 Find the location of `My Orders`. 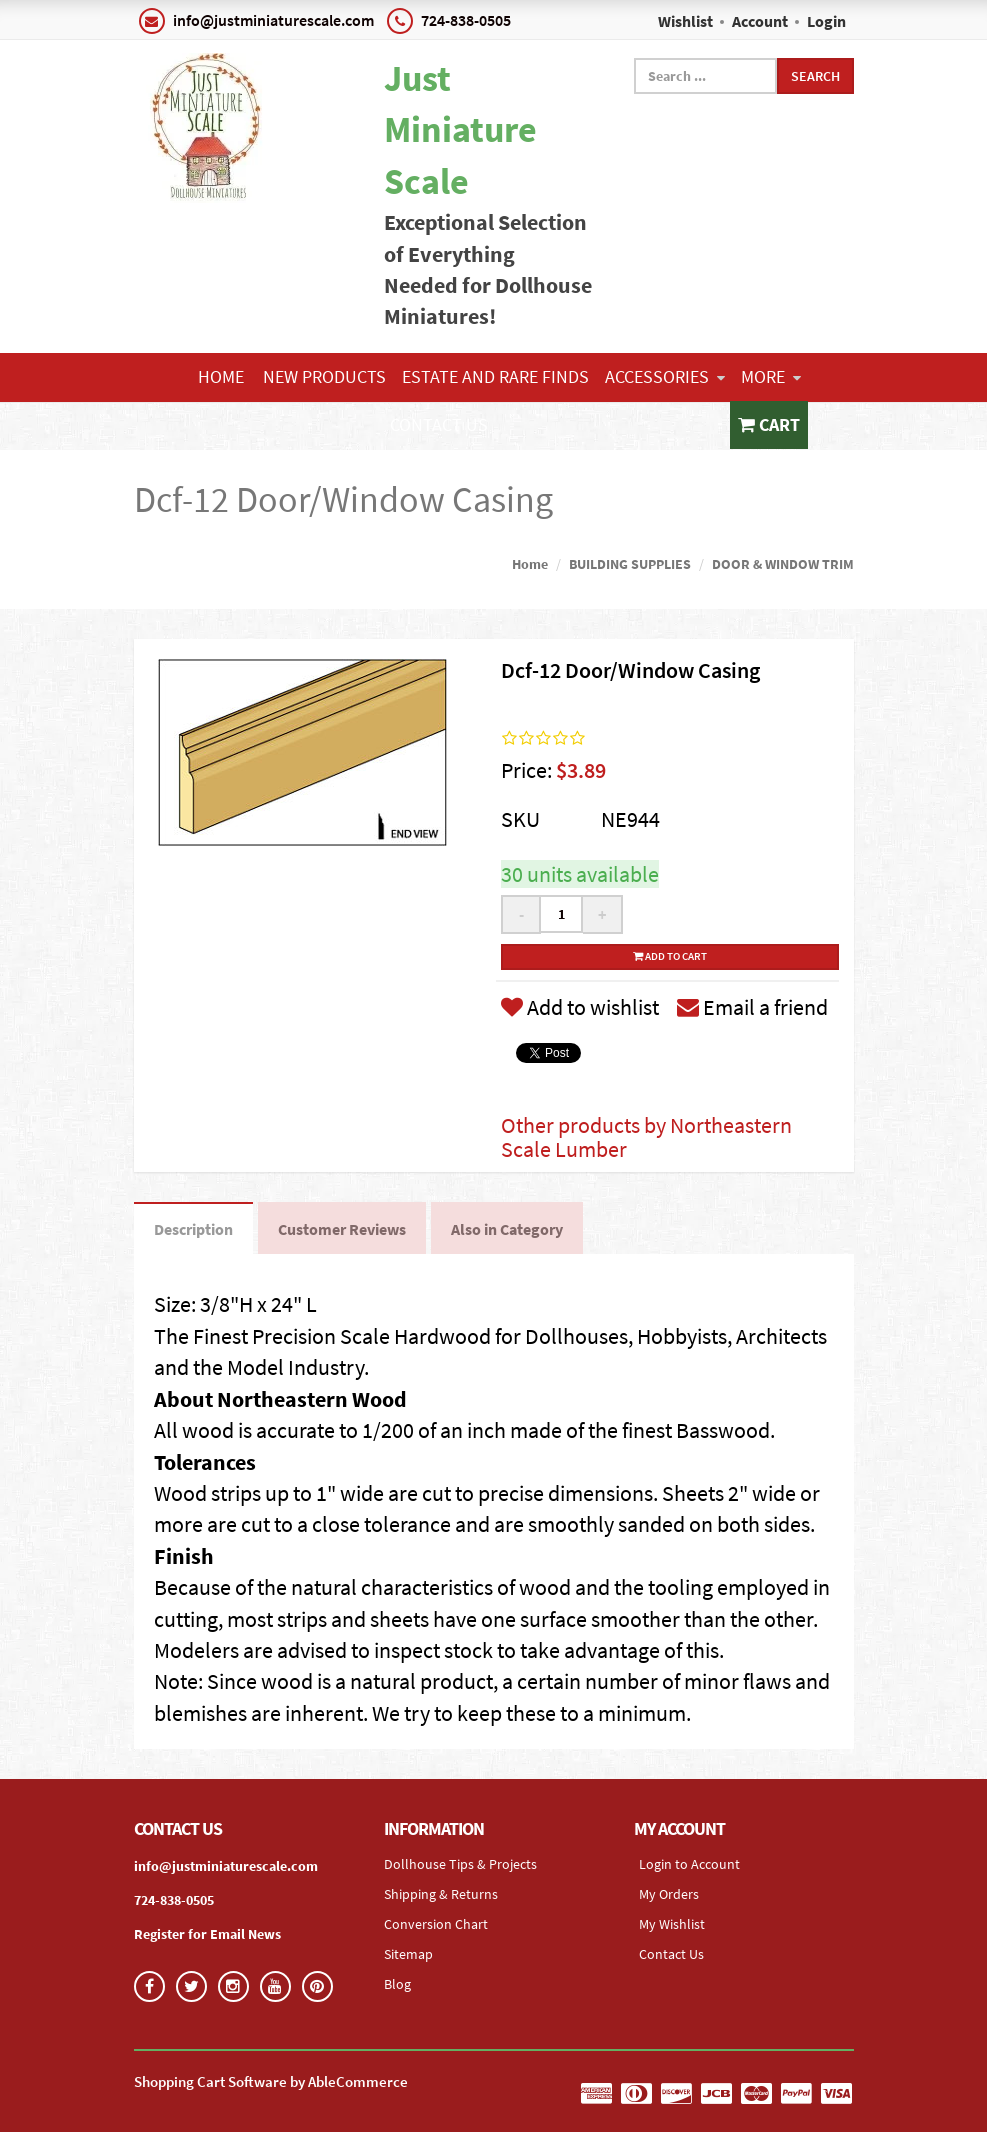

My Orders is located at coordinates (669, 1894).